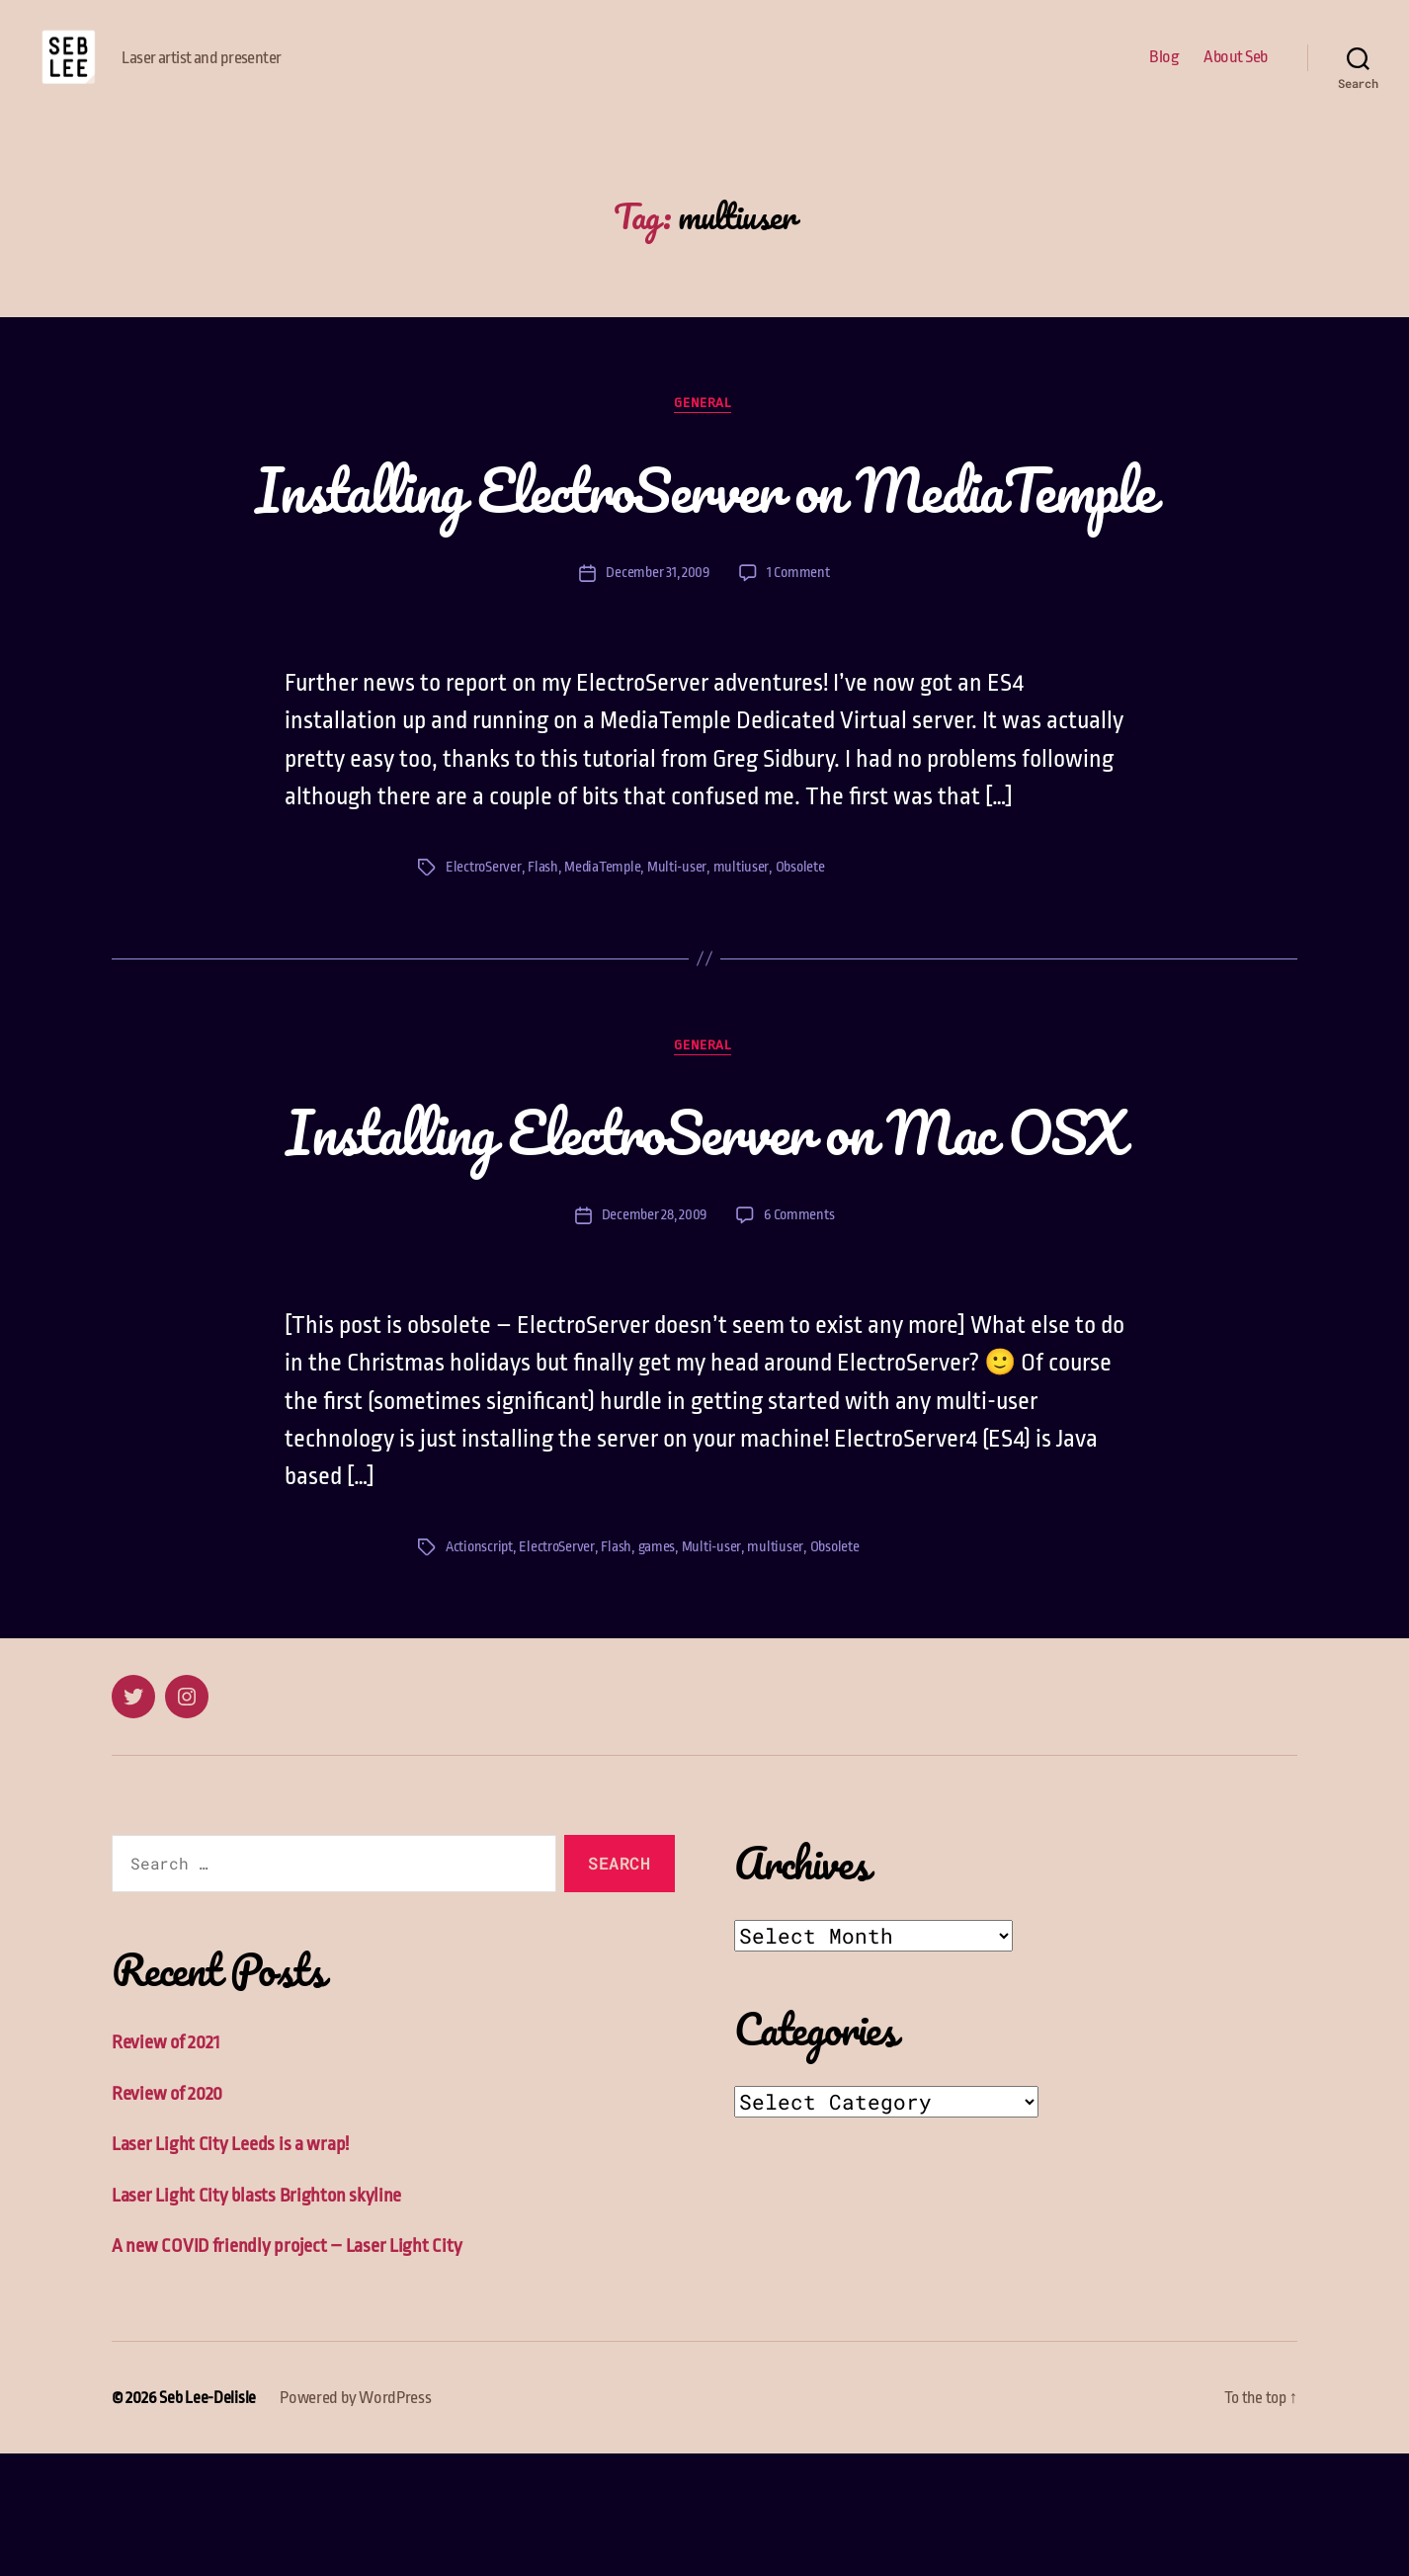 The width and height of the screenshot is (1409, 2576). What do you see at coordinates (704, 435) in the screenshot?
I see `General` at bounding box center [704, 435].